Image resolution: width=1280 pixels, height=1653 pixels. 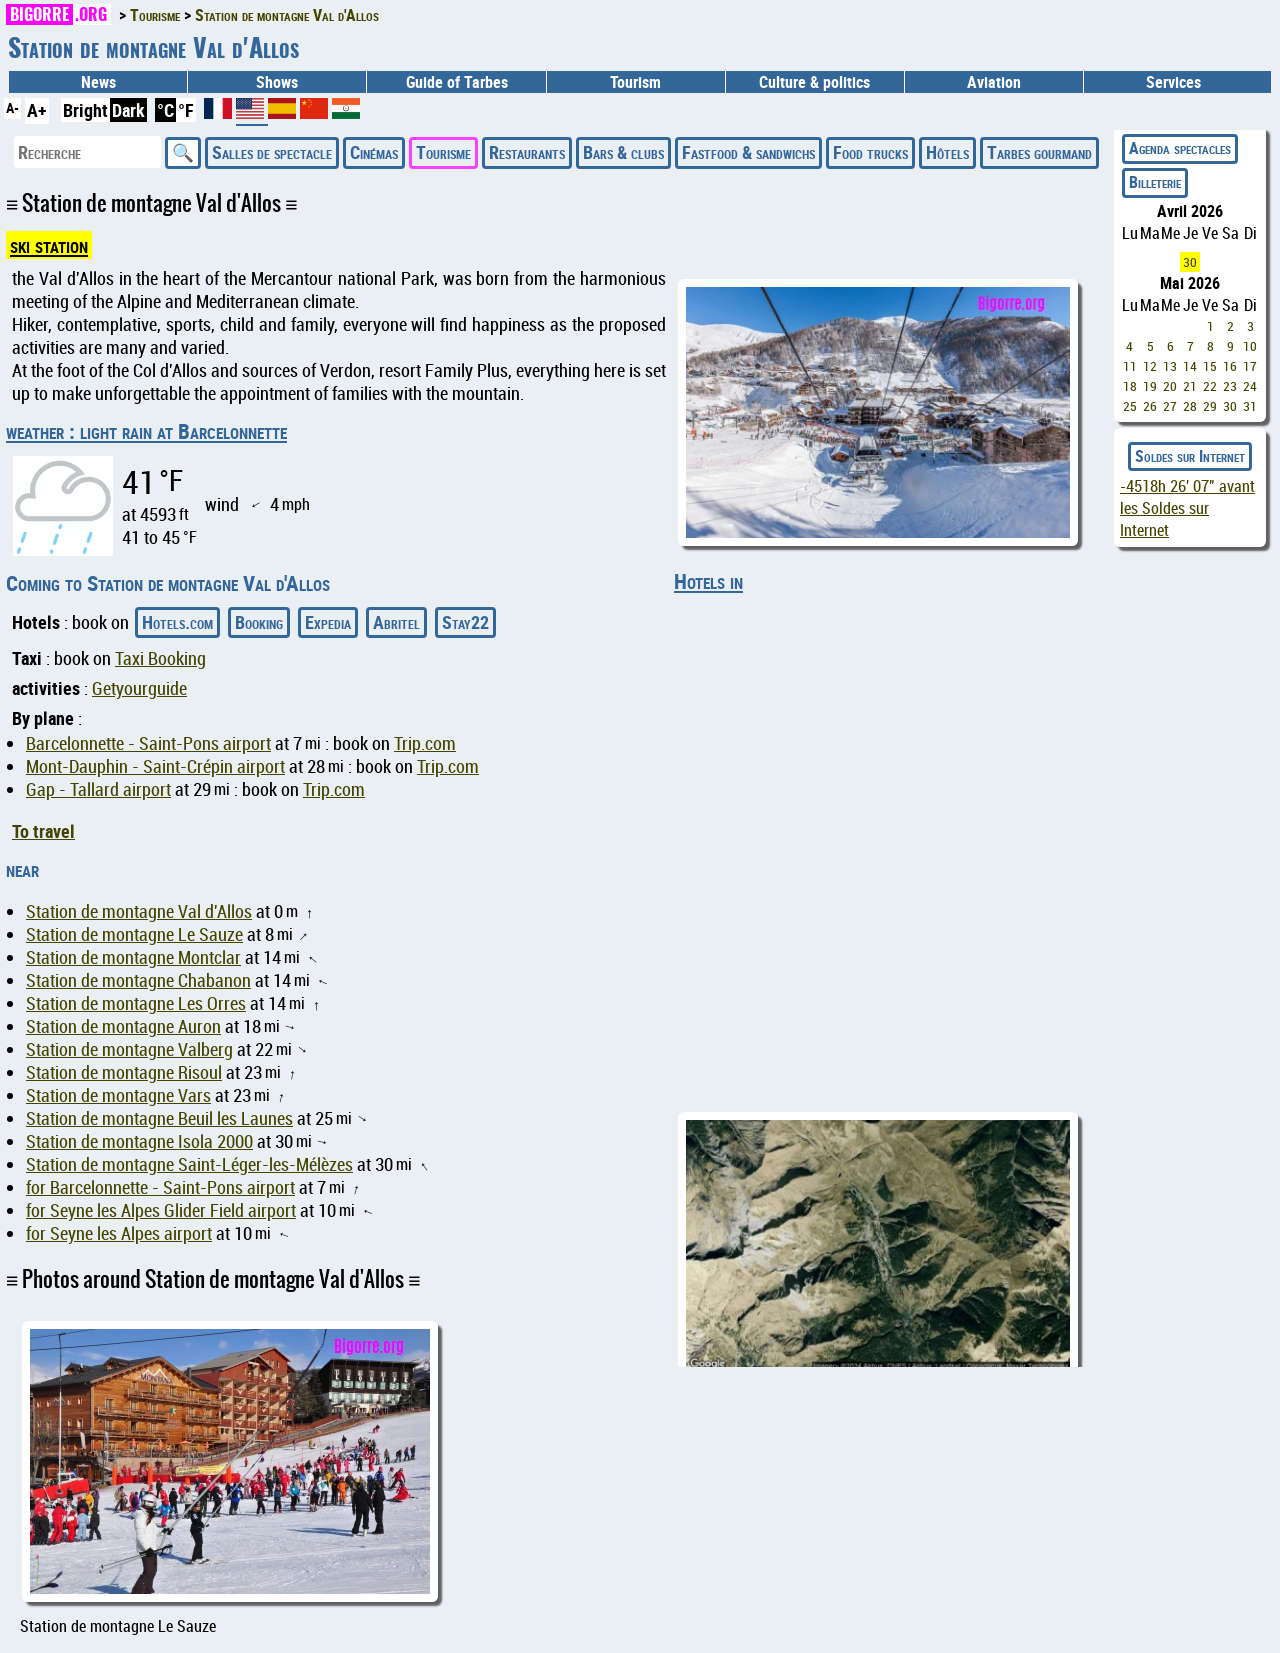 I want to click on News, so click(x=98, y=82).